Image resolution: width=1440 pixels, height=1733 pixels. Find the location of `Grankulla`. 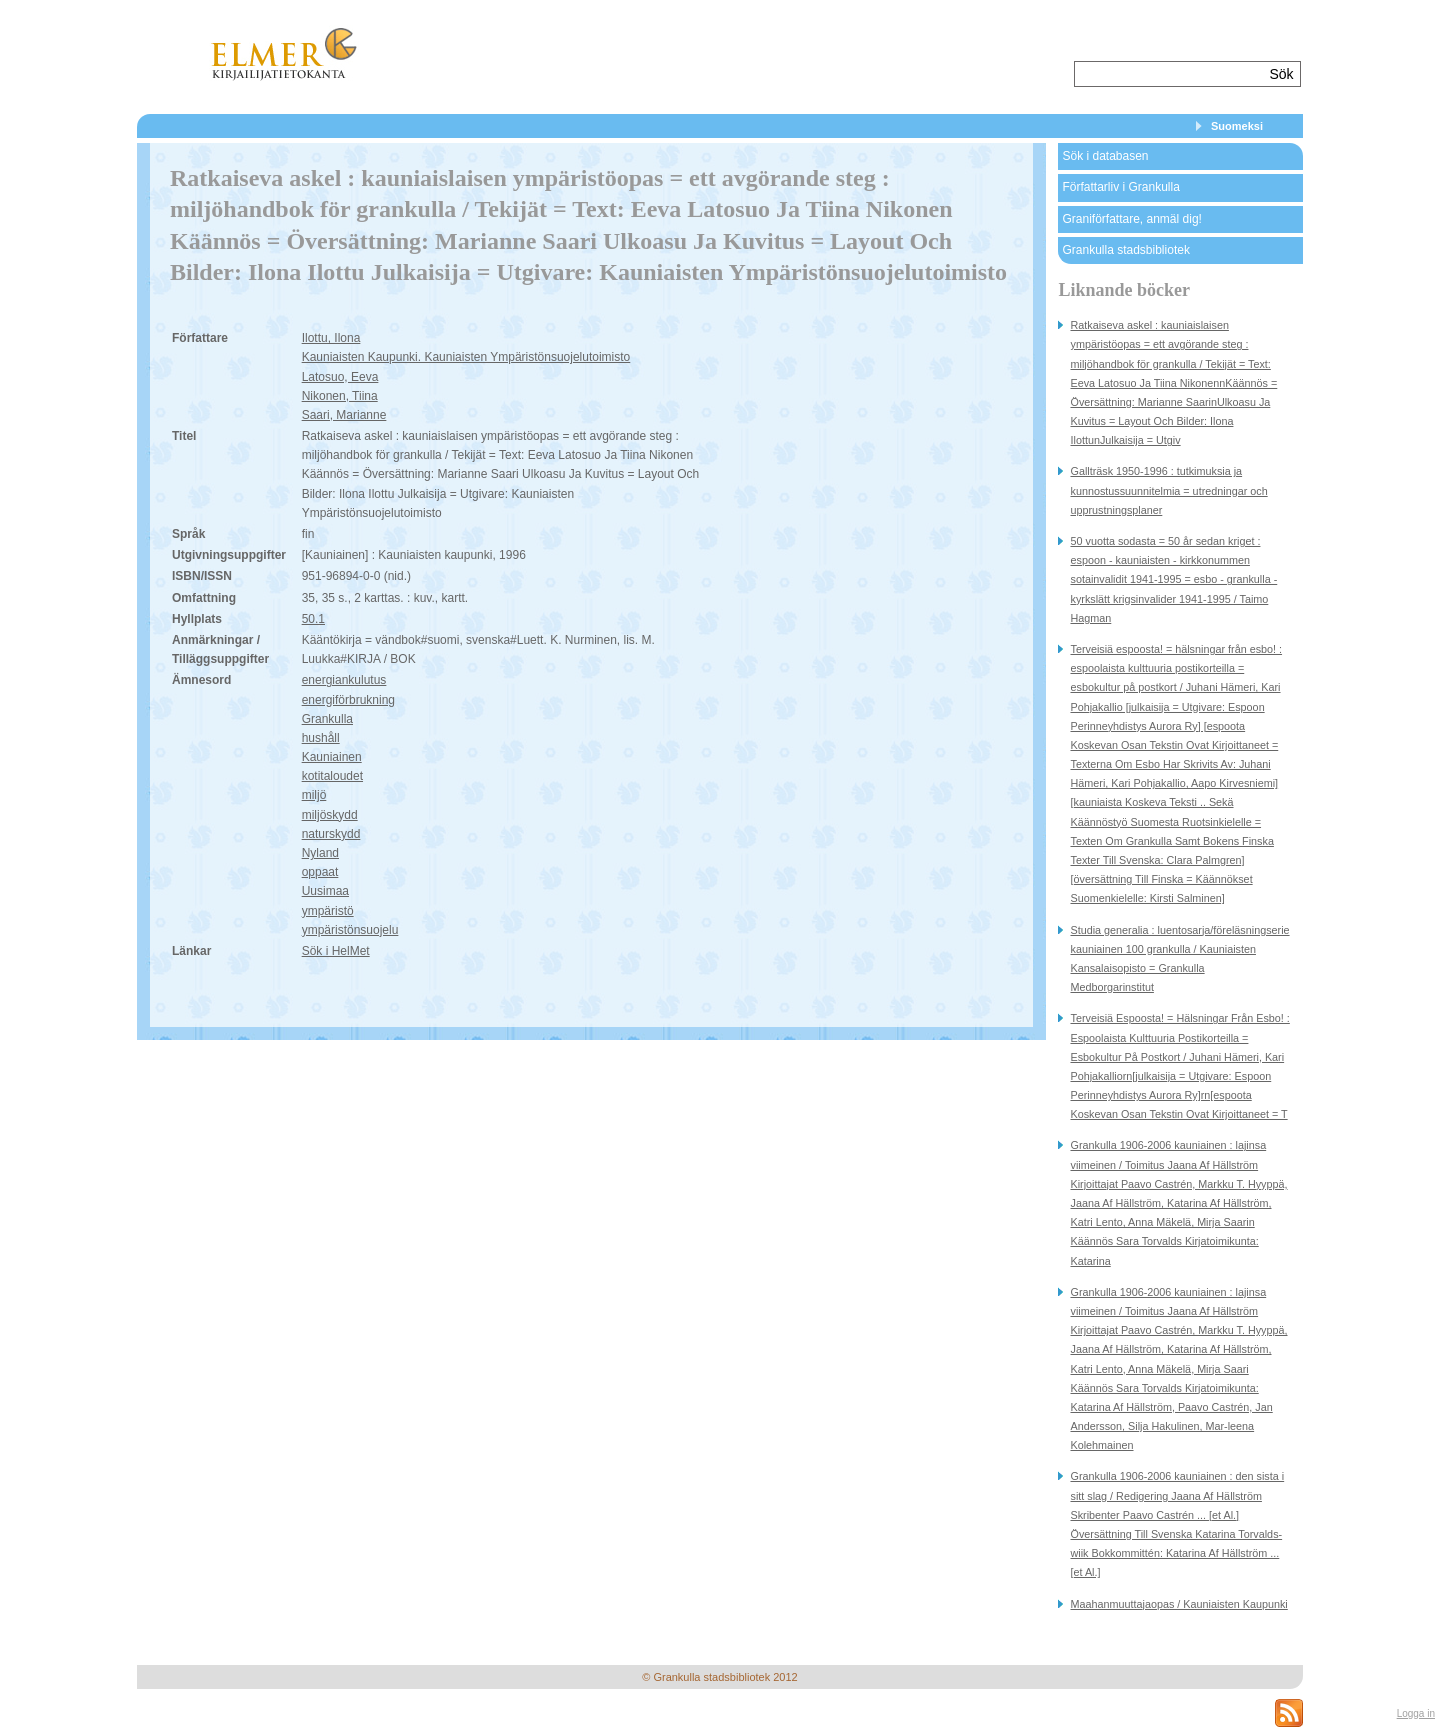

Grankulla is located at coordinates (327, 719).